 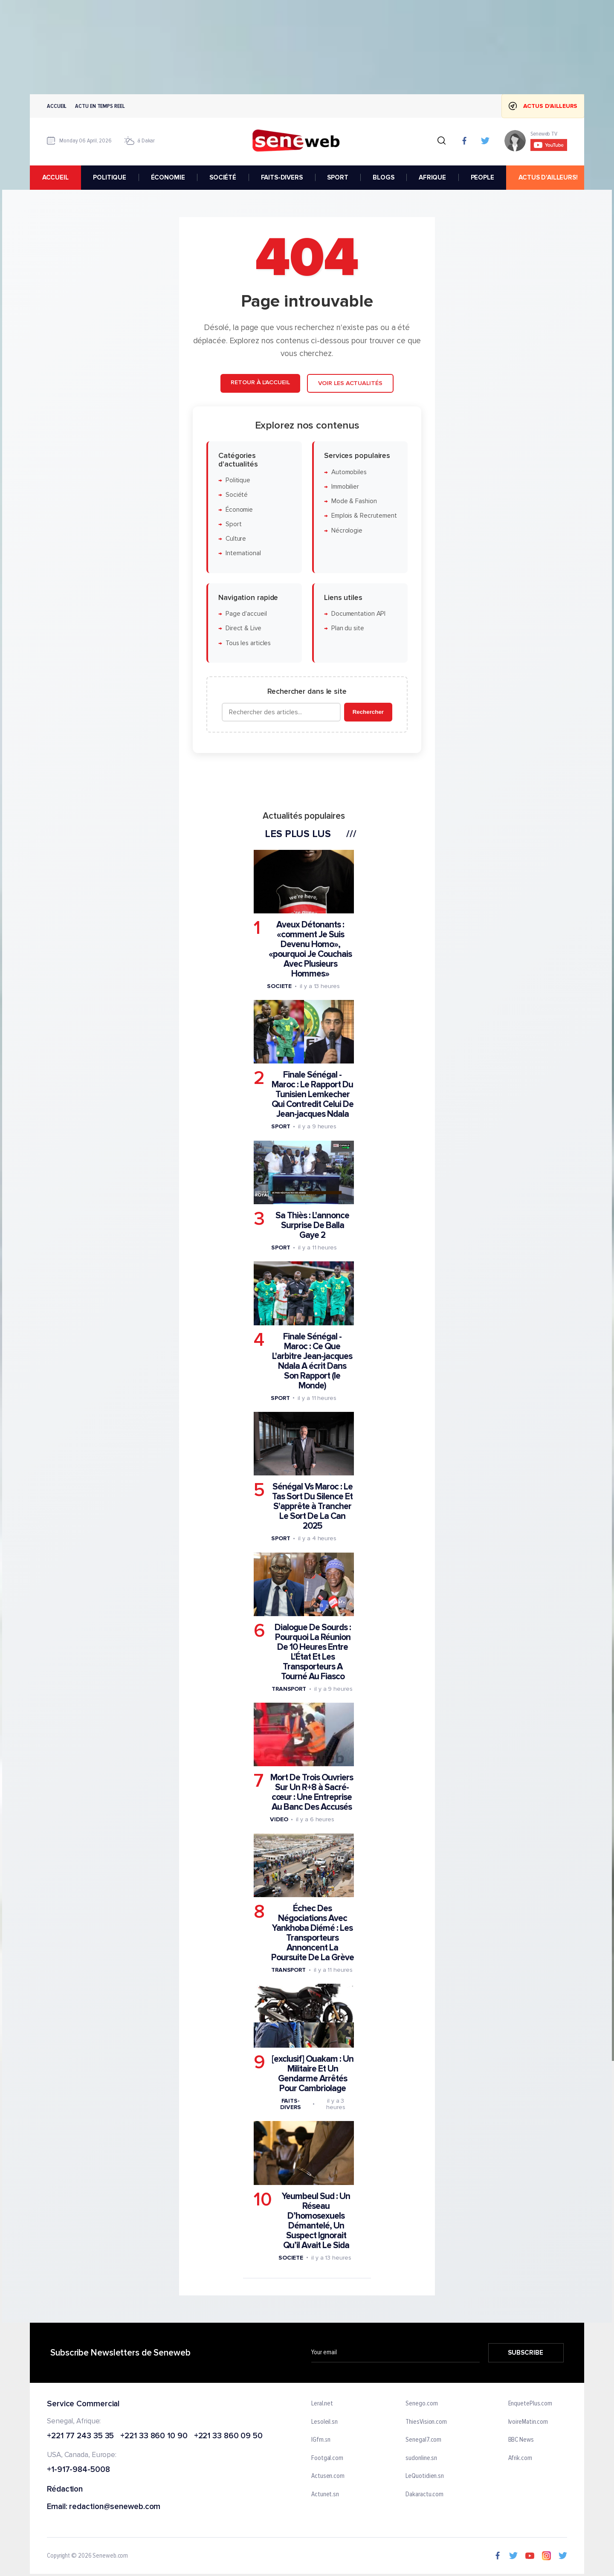 What do you see at coordinates (364, 516) in the screenshot?
I see `Emplois & Recrutement` at bounding box center [364, 516].